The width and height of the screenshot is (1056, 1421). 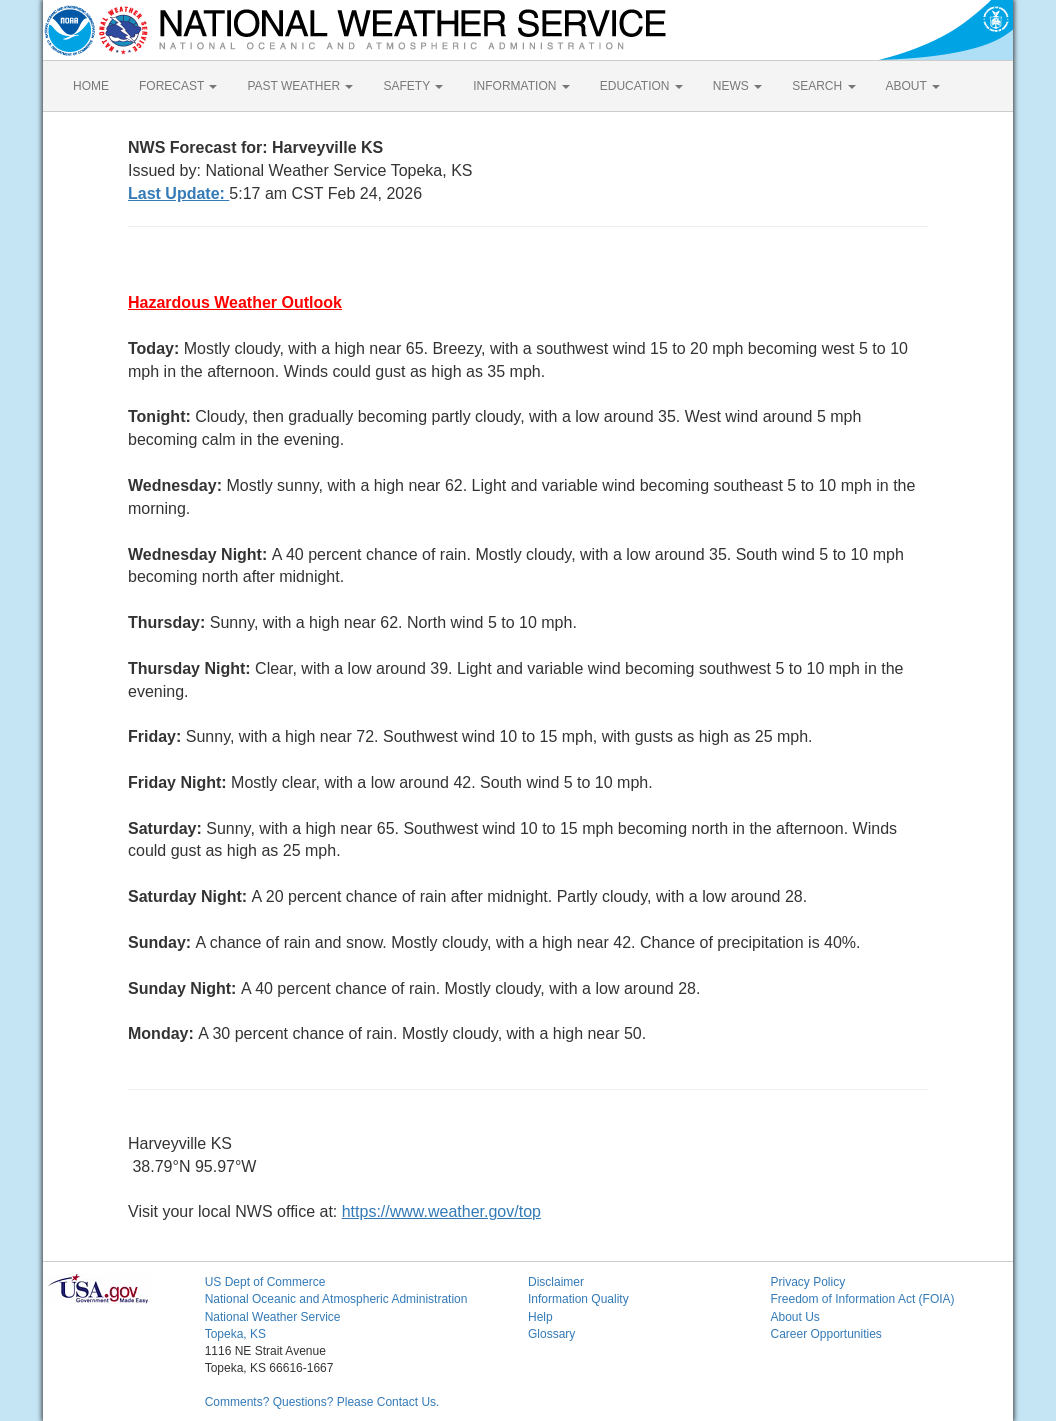 I want to click on https://www.weather.gov/top, so click(x=441, y=1211).